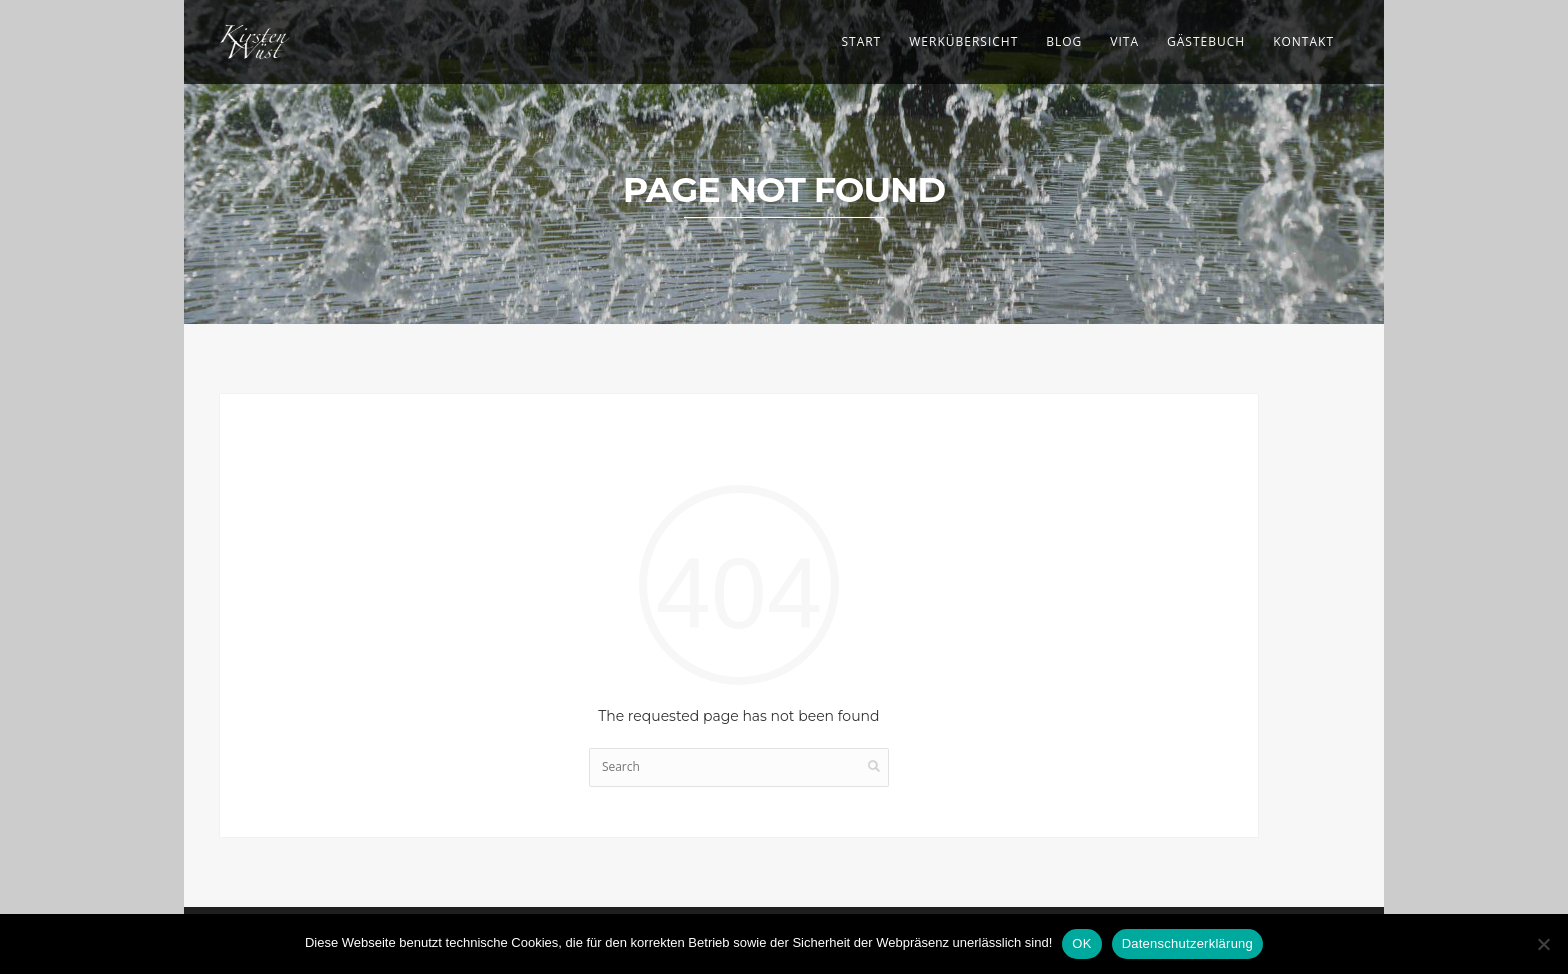  What do you see at coordinates (1543, 944) in the screenshot?
I see `[Nein]` at bounding box center [1543, 944].